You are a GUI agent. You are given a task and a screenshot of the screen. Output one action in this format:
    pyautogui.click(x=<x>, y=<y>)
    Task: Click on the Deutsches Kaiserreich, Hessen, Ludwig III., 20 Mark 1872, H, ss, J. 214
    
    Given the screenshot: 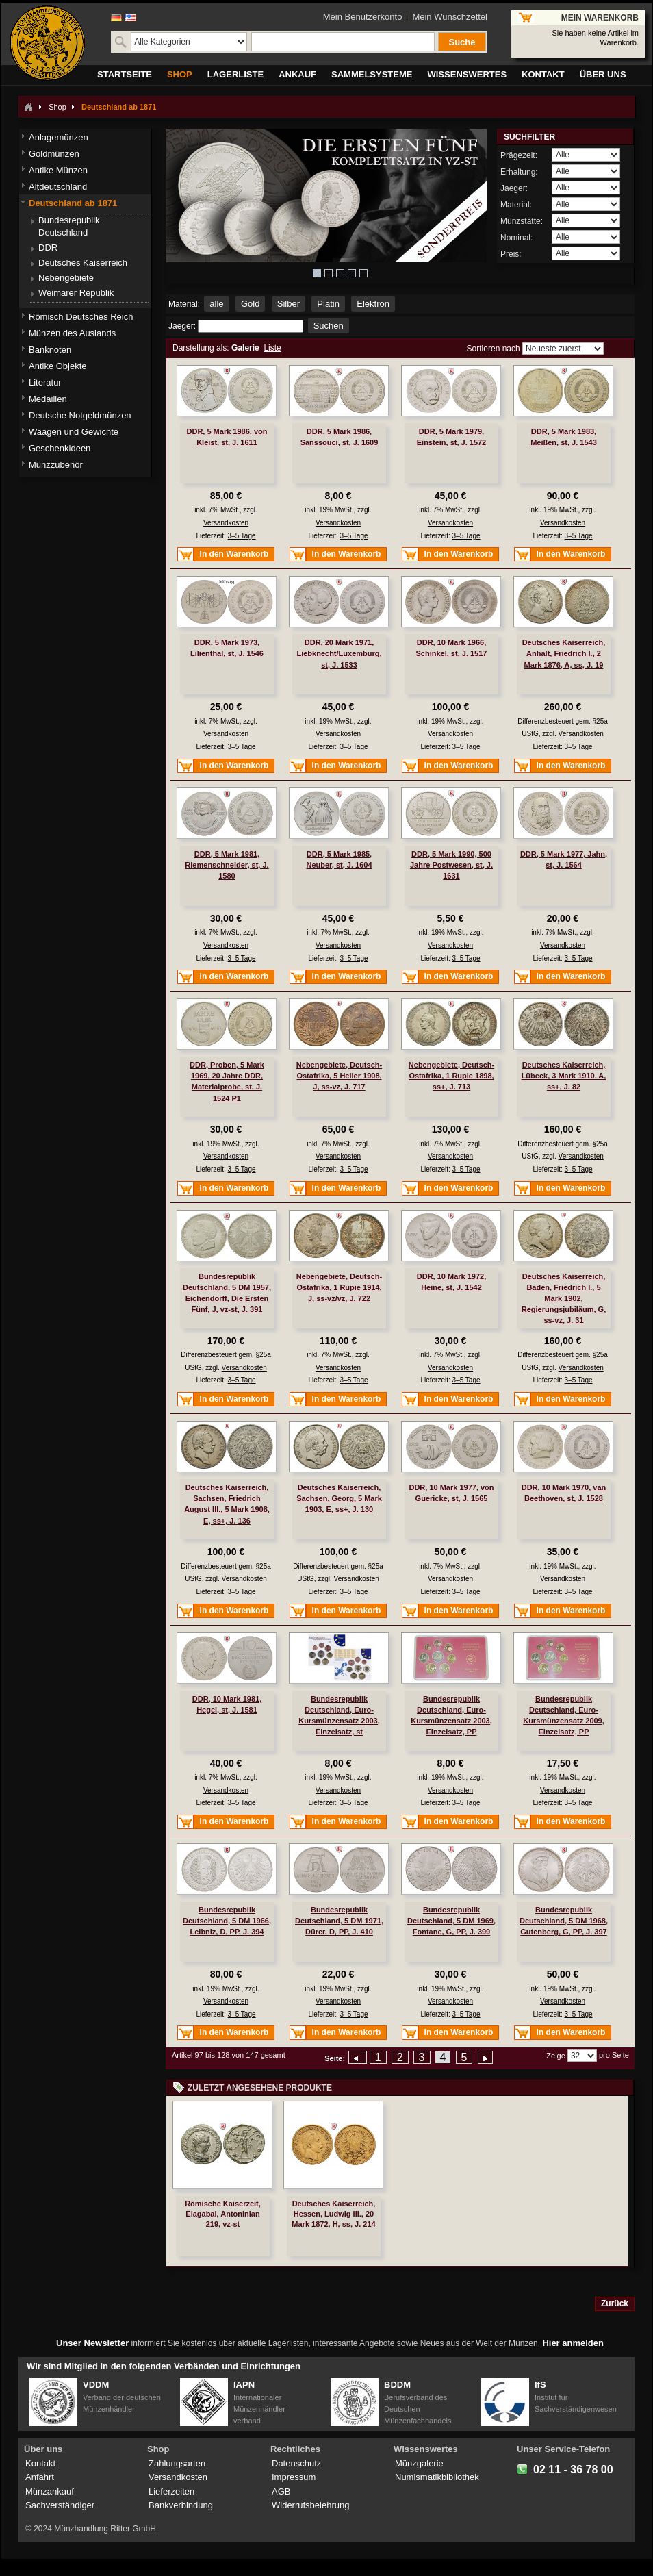 What is the action you would take?
    pyautogui.click(x=333, y=2213)
    